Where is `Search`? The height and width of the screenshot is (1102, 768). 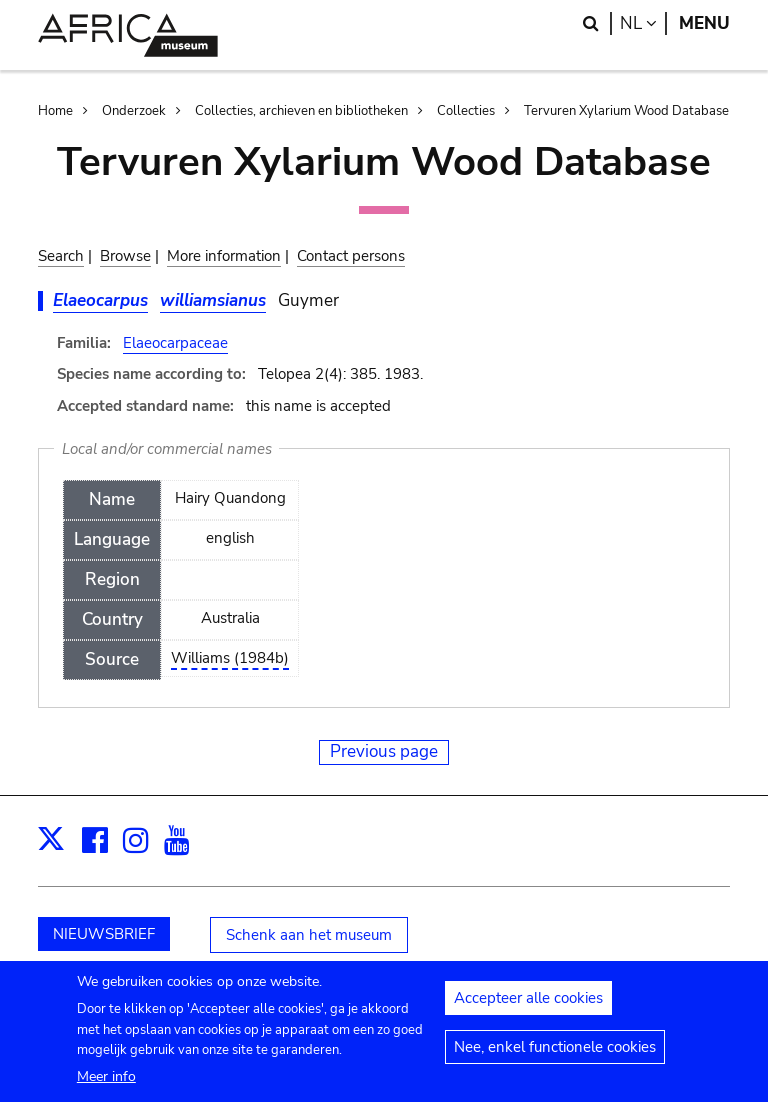 Search is located at coordinates (61, 256).